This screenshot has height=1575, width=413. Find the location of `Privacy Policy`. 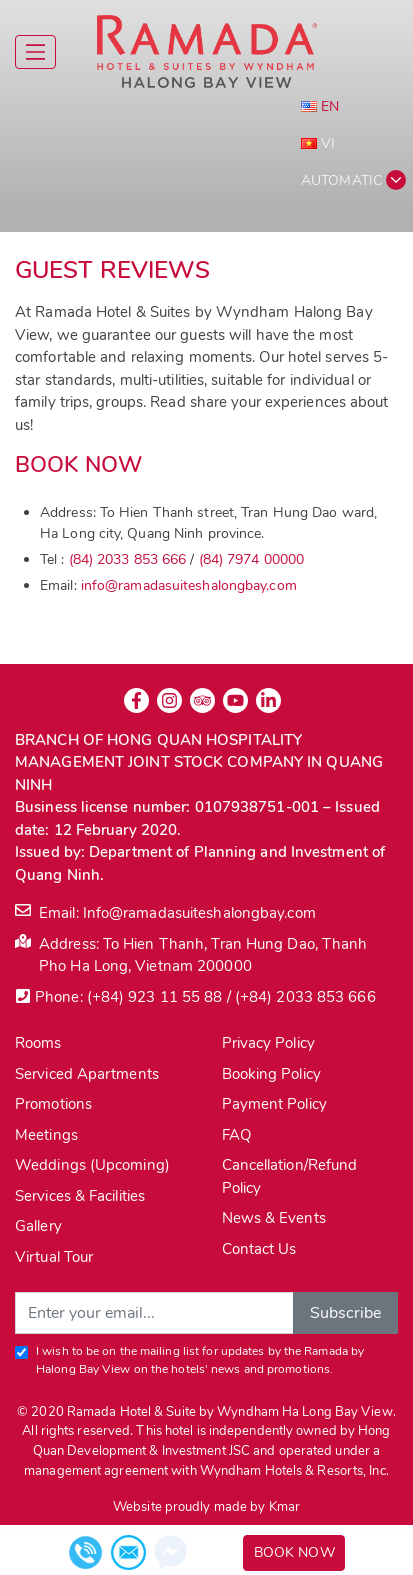

Privacy Policy is located at coordinates (268, 1043).